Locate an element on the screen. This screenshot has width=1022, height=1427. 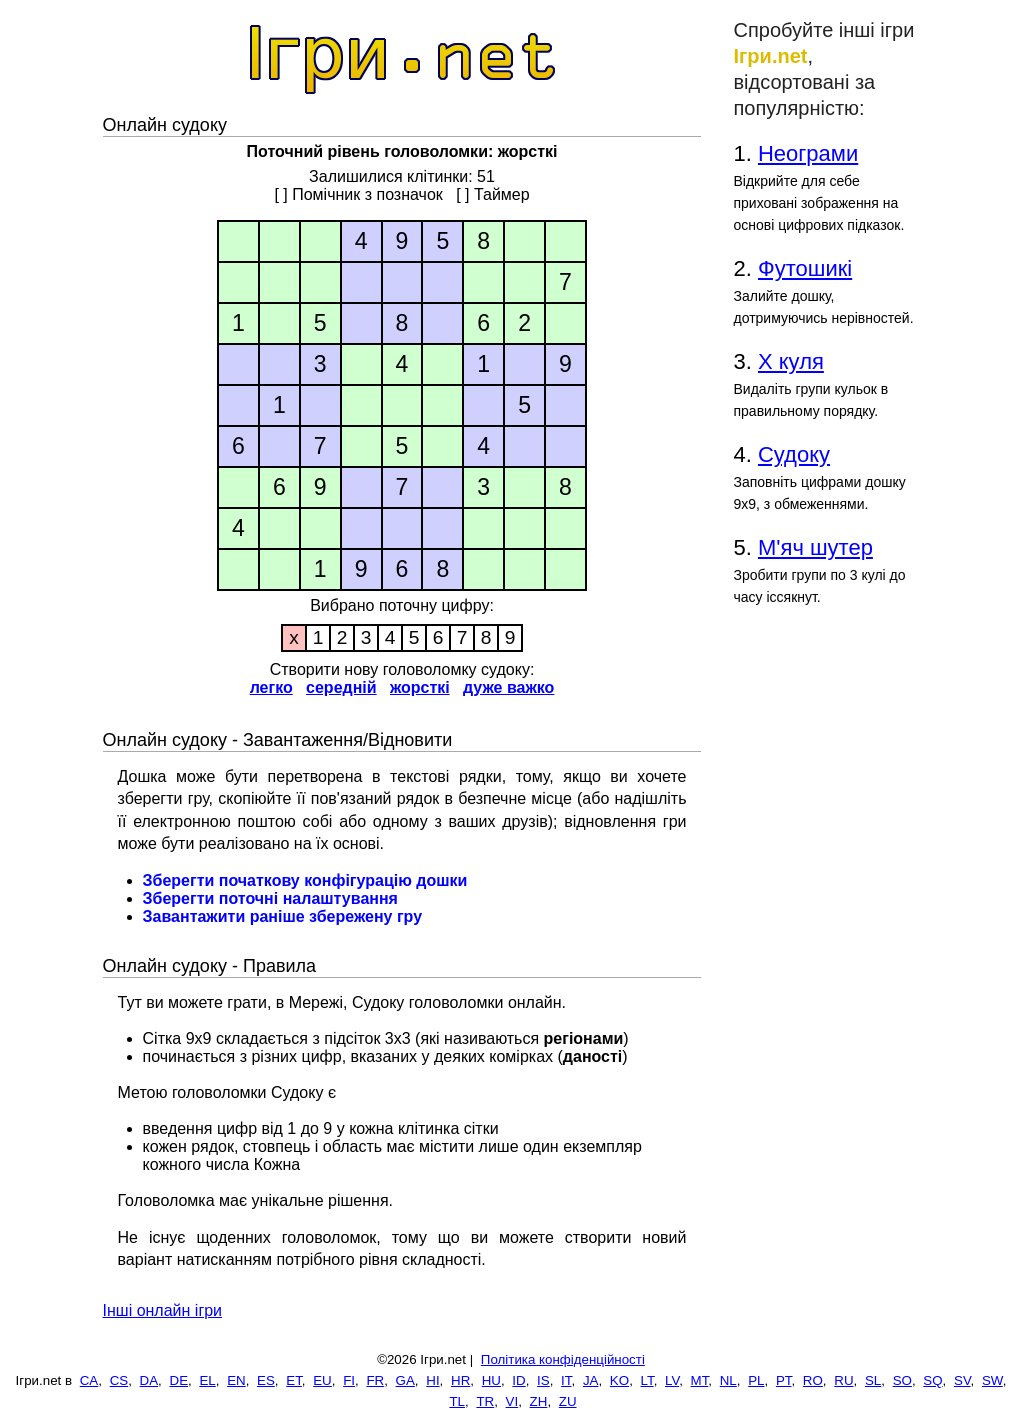
IS is located at coordinates (543, 1380).